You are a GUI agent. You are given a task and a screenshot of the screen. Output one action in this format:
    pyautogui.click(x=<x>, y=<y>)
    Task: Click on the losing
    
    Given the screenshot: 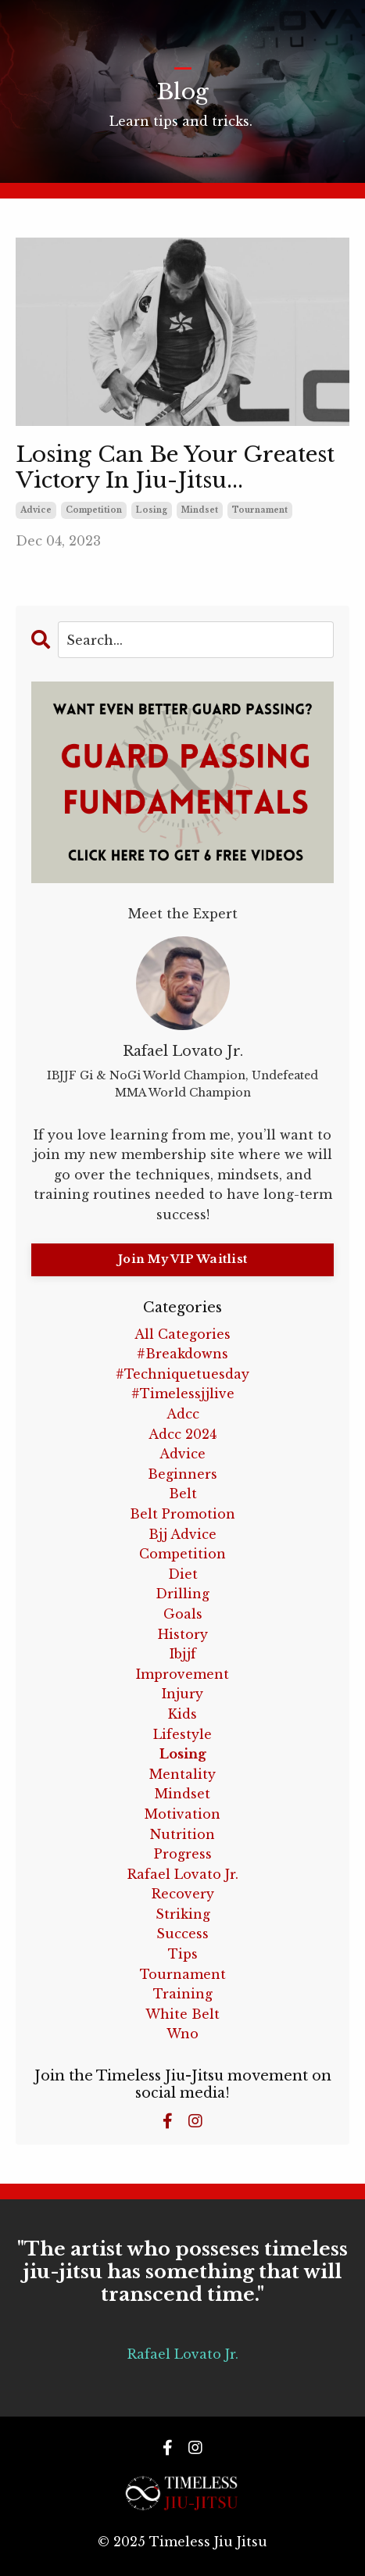 What is the action you would take?
    pyautogui.click(x=151, y=510)
    